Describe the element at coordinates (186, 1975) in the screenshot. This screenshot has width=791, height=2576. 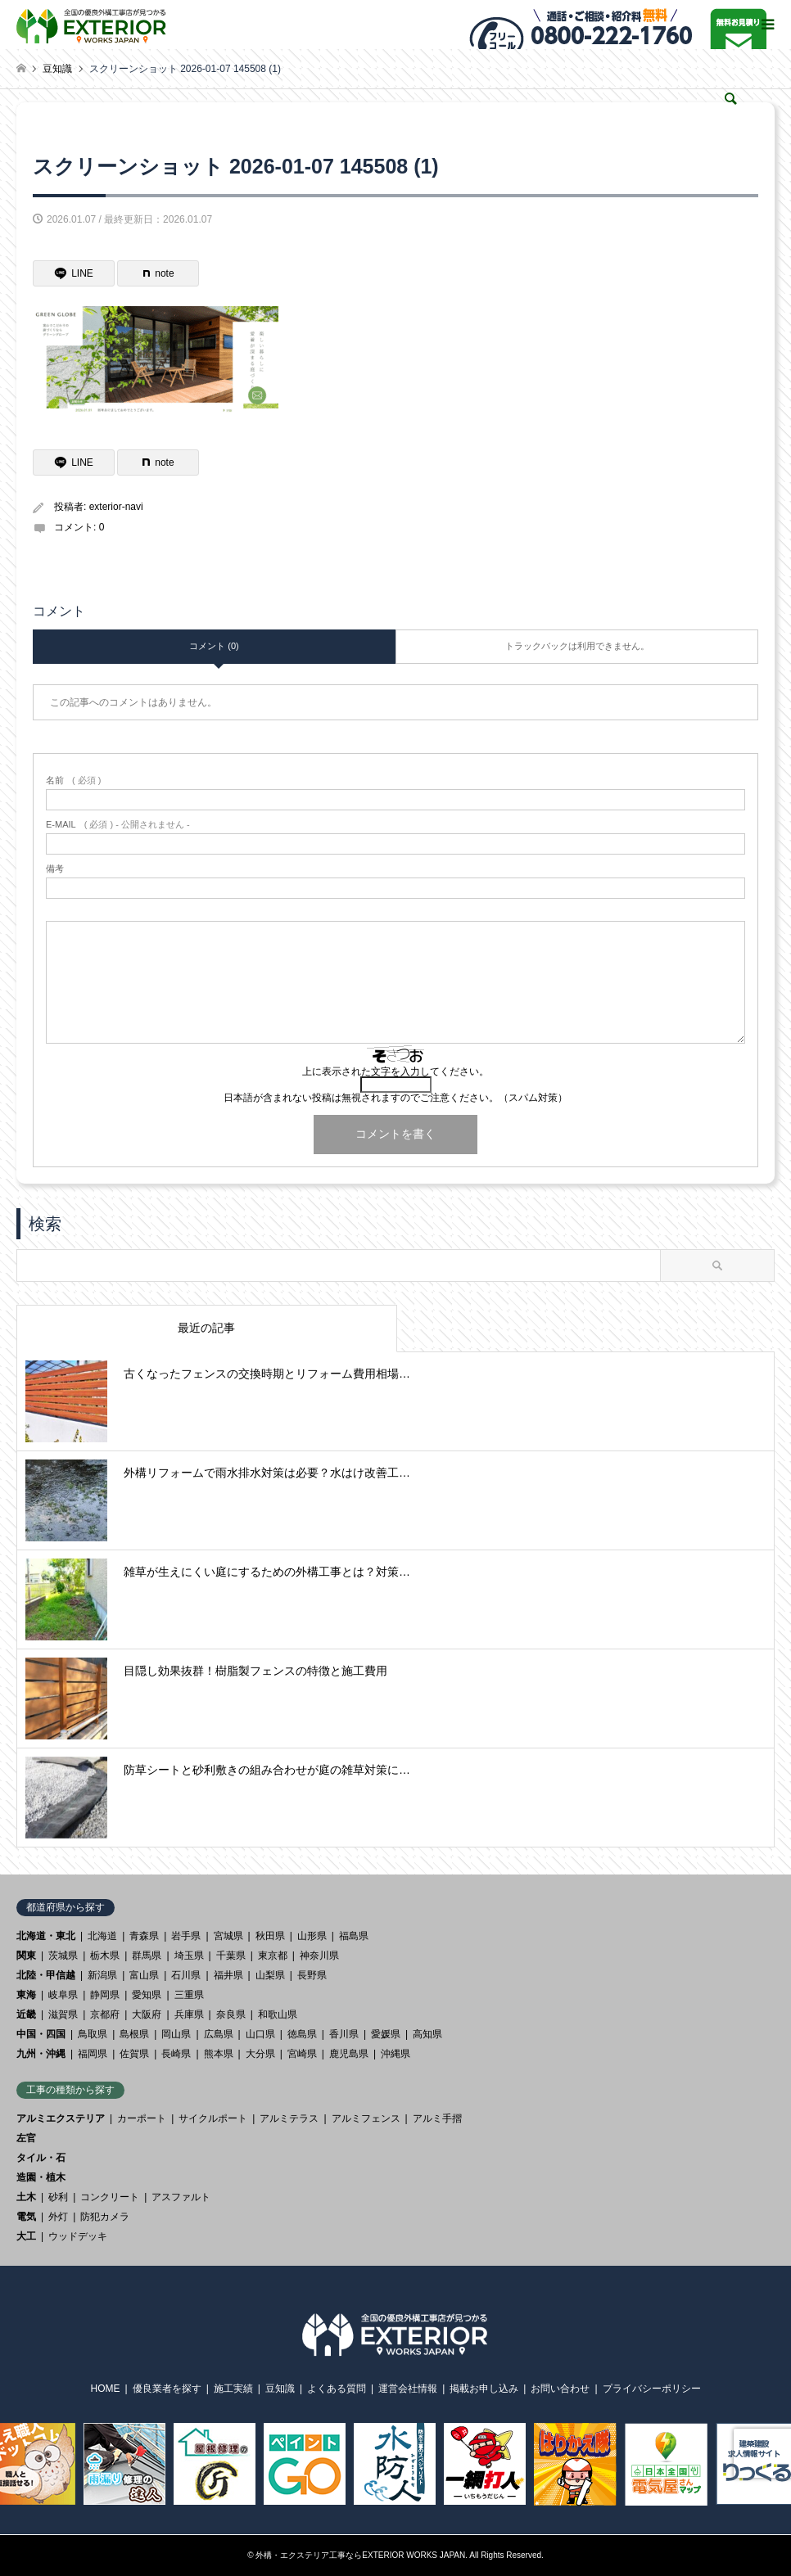
I see `石川県` at that location.